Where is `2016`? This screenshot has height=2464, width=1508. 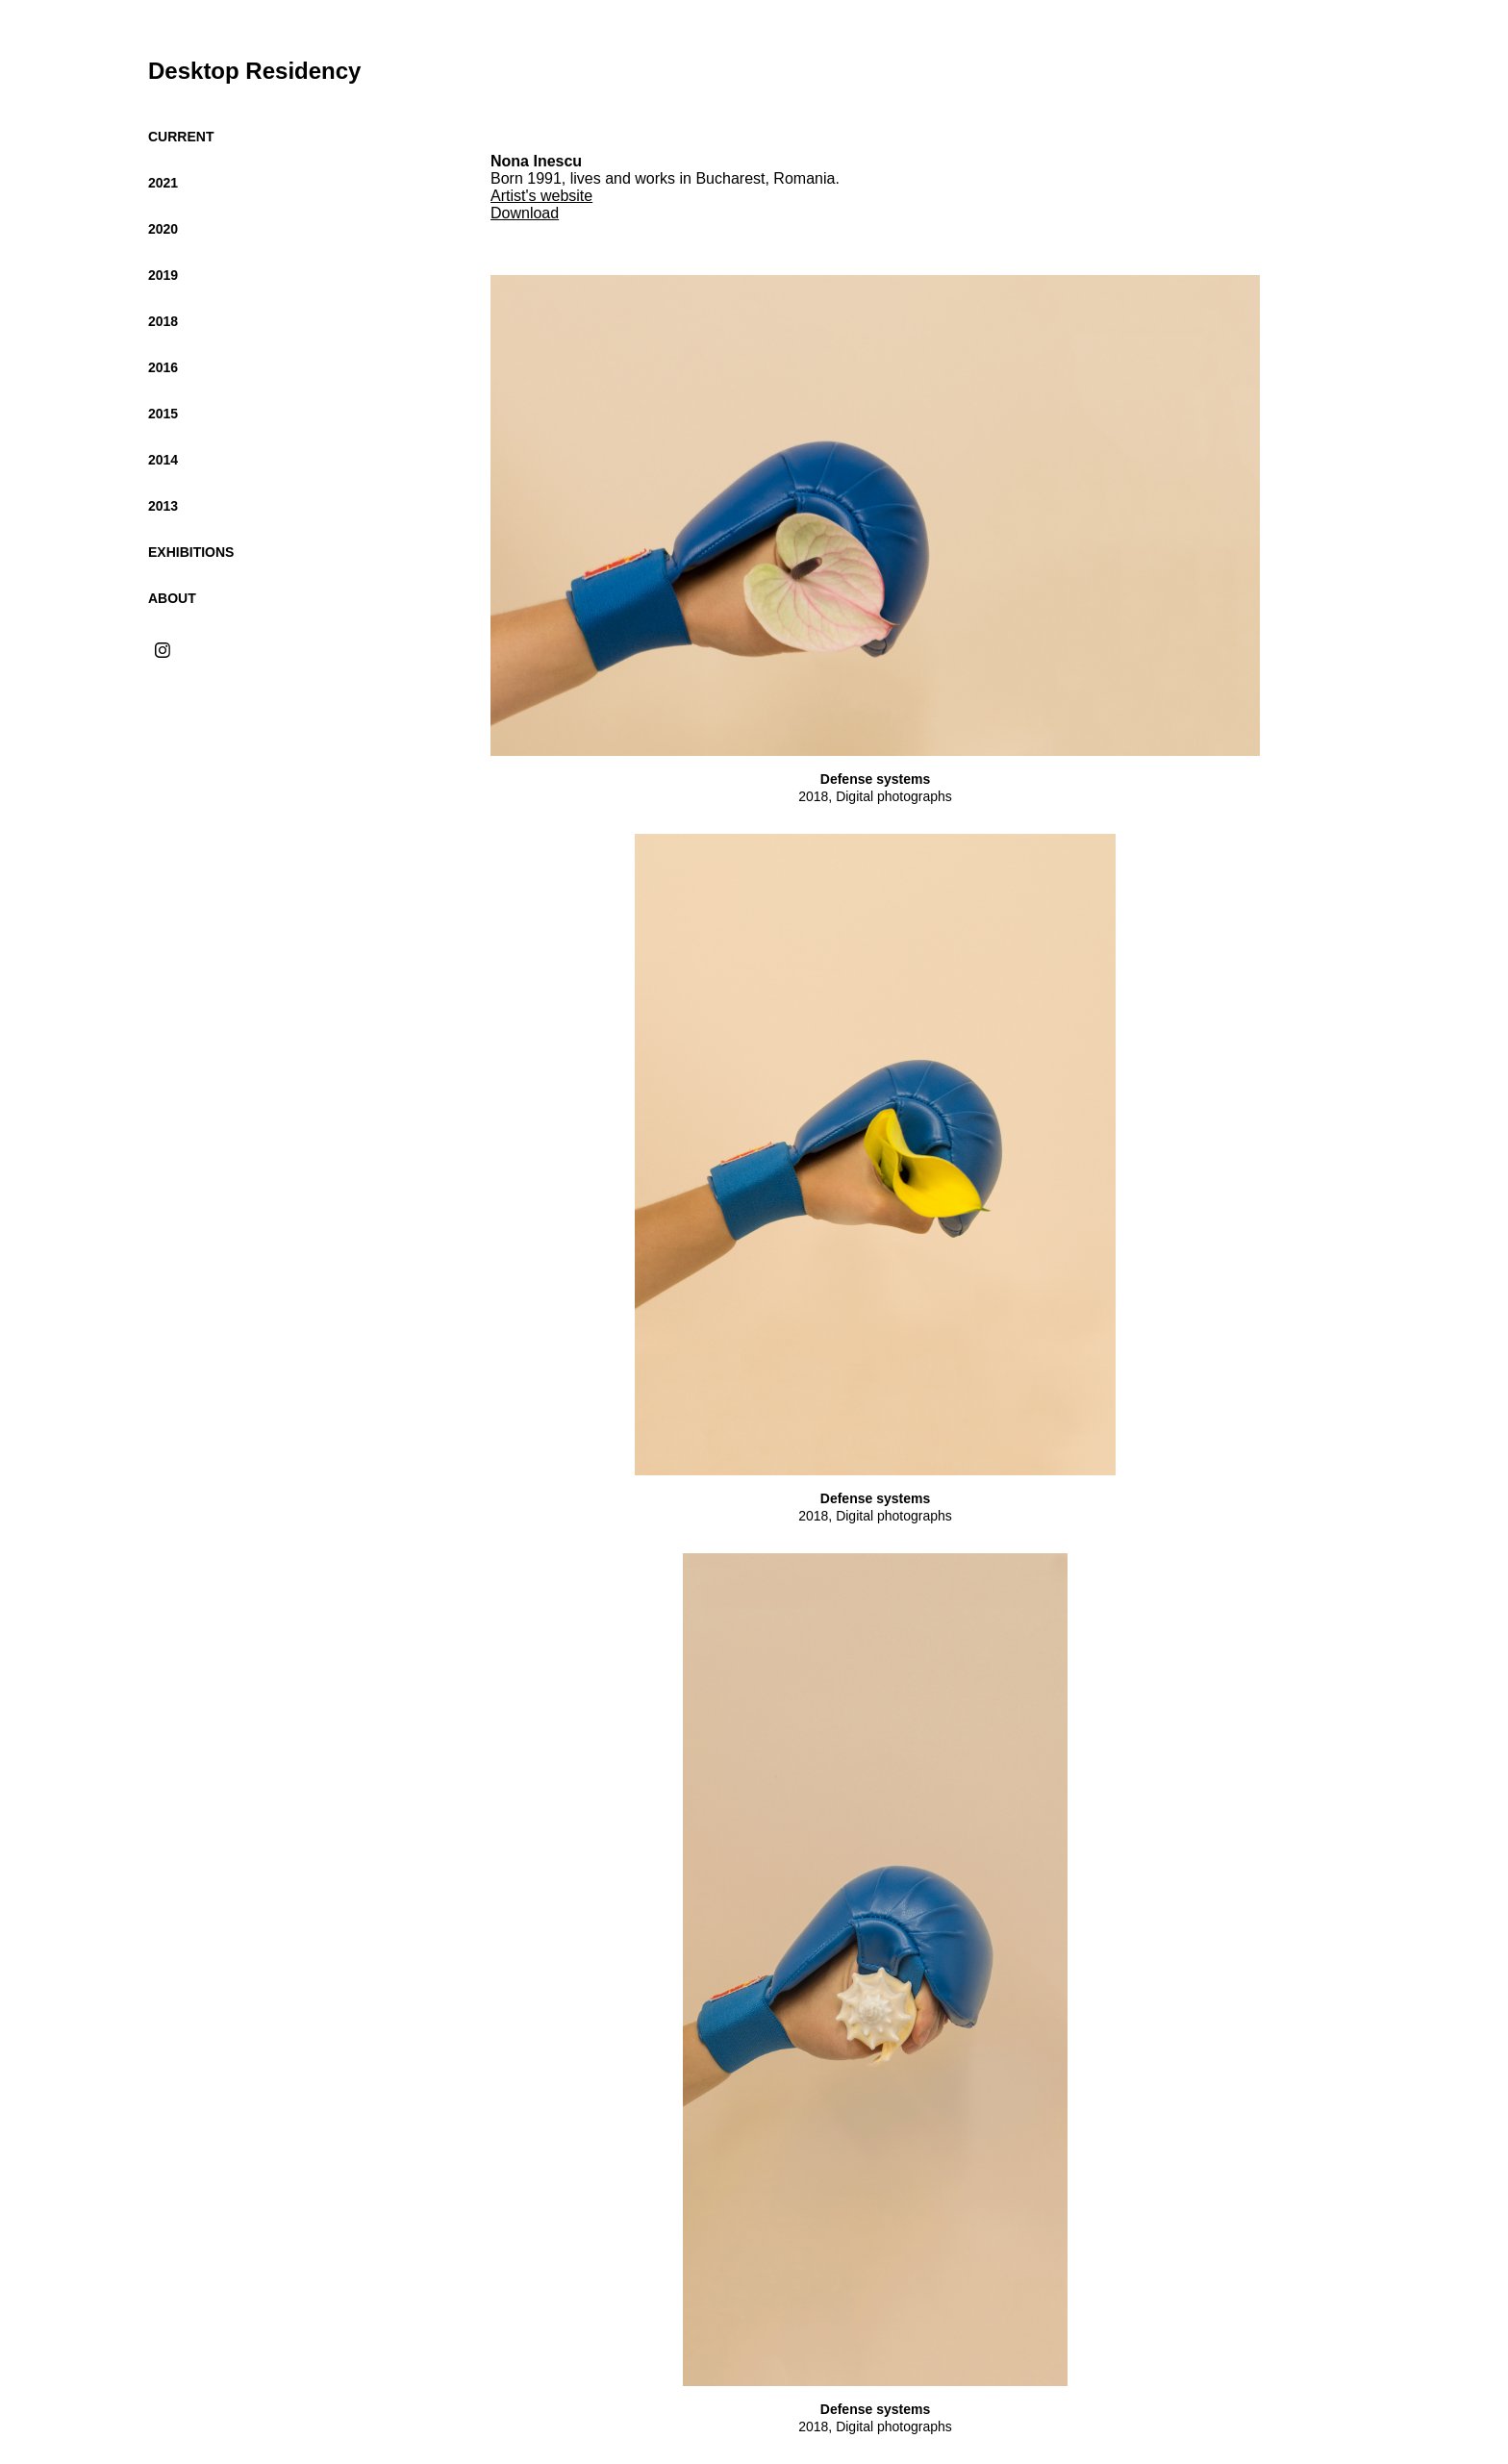 2016 is located at coordinates (163, 367).